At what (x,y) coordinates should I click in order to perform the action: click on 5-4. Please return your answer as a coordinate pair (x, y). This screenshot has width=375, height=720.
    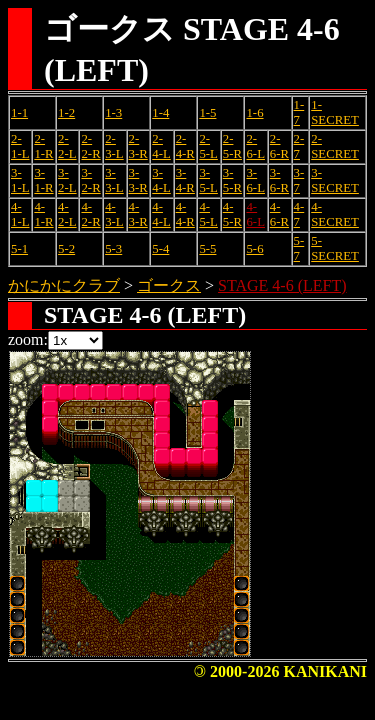
    Looking at the image, I should click on (160, 249).